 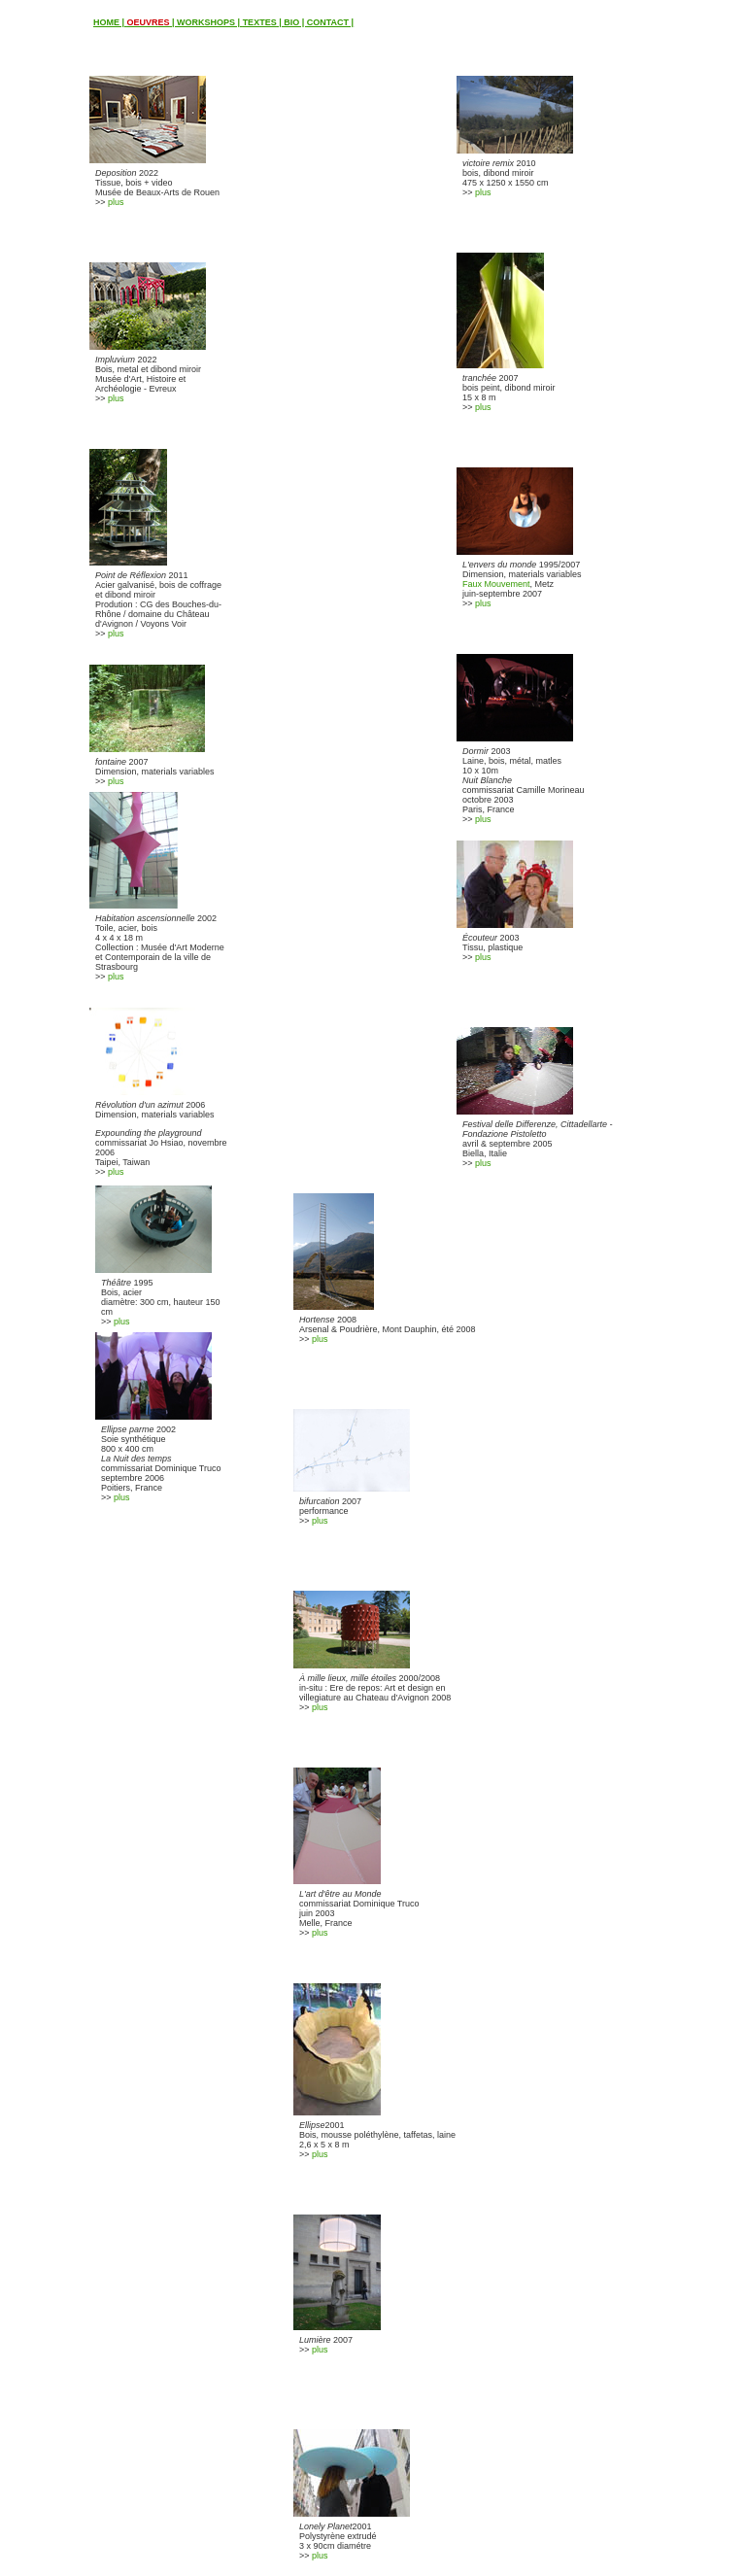 What do you see at coordinates (206, 22) in the screenshot?
I see `WORKSHOPS` at bounding box center [206, 22].